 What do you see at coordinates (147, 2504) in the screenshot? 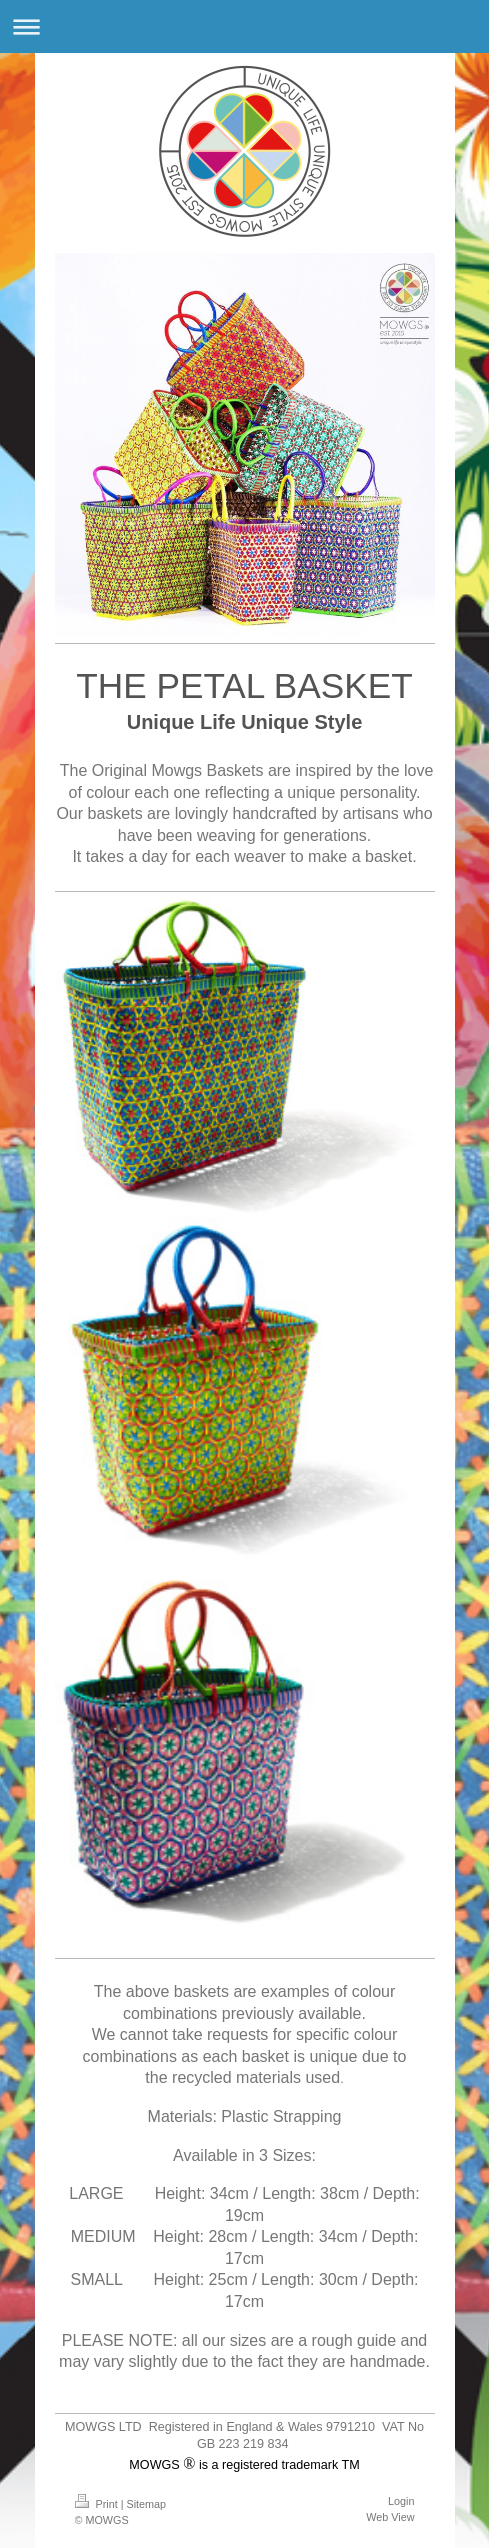
I see `Sitemap` at bounding box center [147, 2504].